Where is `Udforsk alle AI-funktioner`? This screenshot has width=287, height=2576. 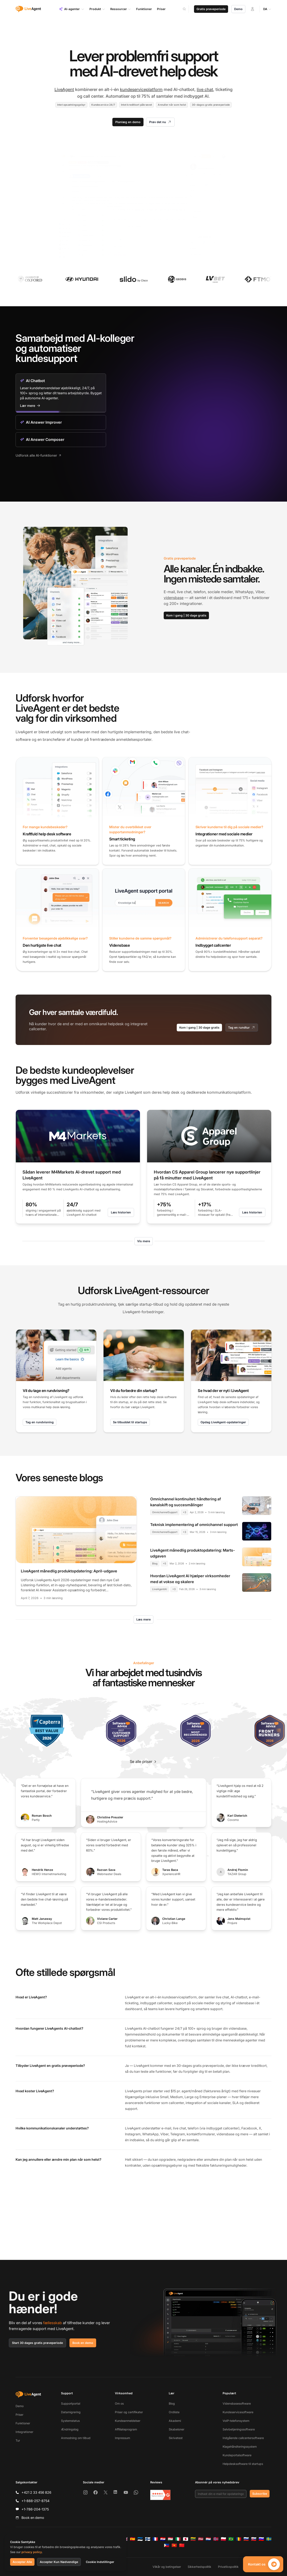 Udforsk alle AI-funktioner is located at coordinates (39, 455).